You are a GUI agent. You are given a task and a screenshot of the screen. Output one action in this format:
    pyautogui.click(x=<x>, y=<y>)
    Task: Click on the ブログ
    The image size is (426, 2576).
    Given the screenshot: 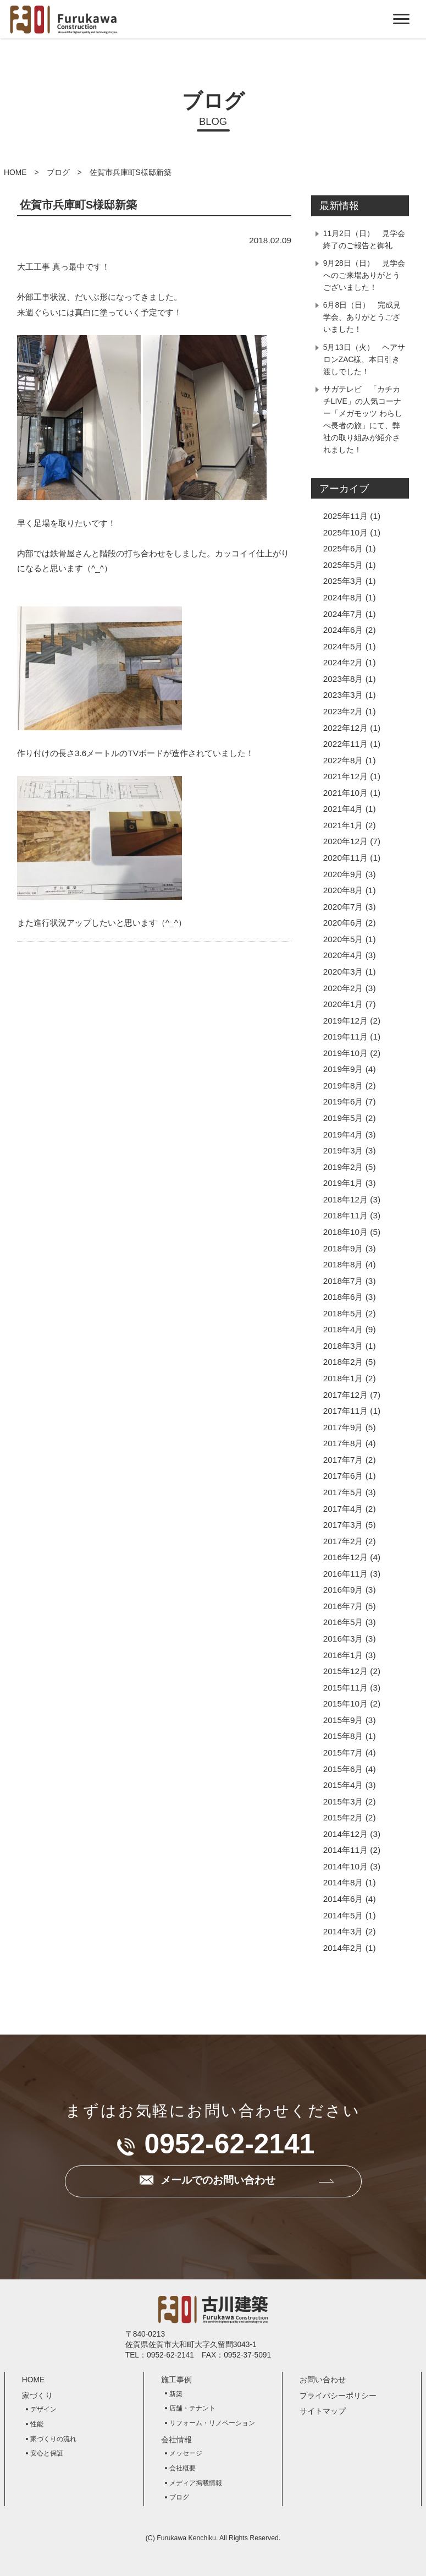 What is the action you would take?
    pyautogui.click(x=58, y=172)
    